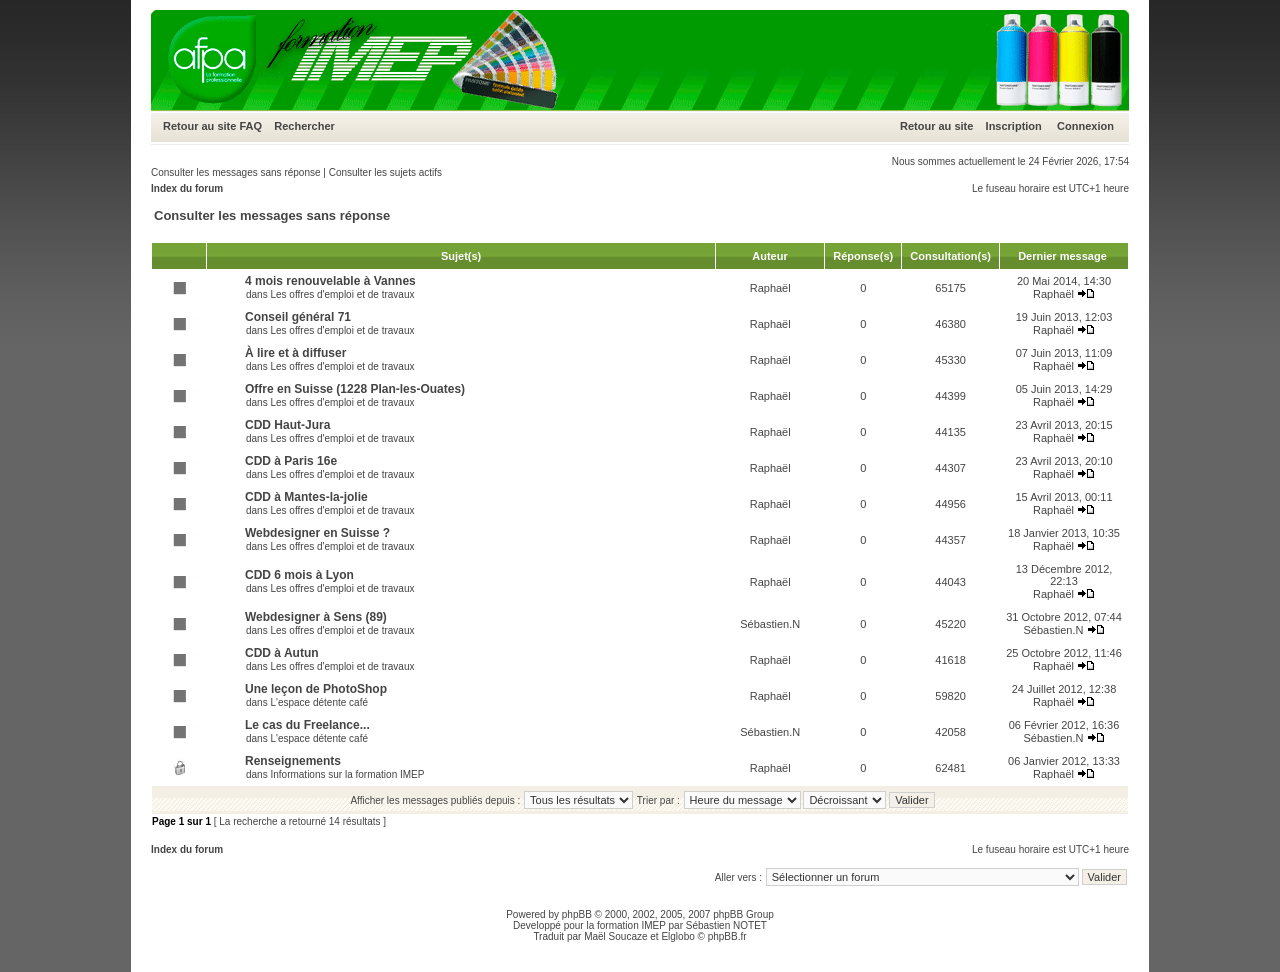 The image size is (1280, 972). I want to click on Rechercher, so click(304, 126).